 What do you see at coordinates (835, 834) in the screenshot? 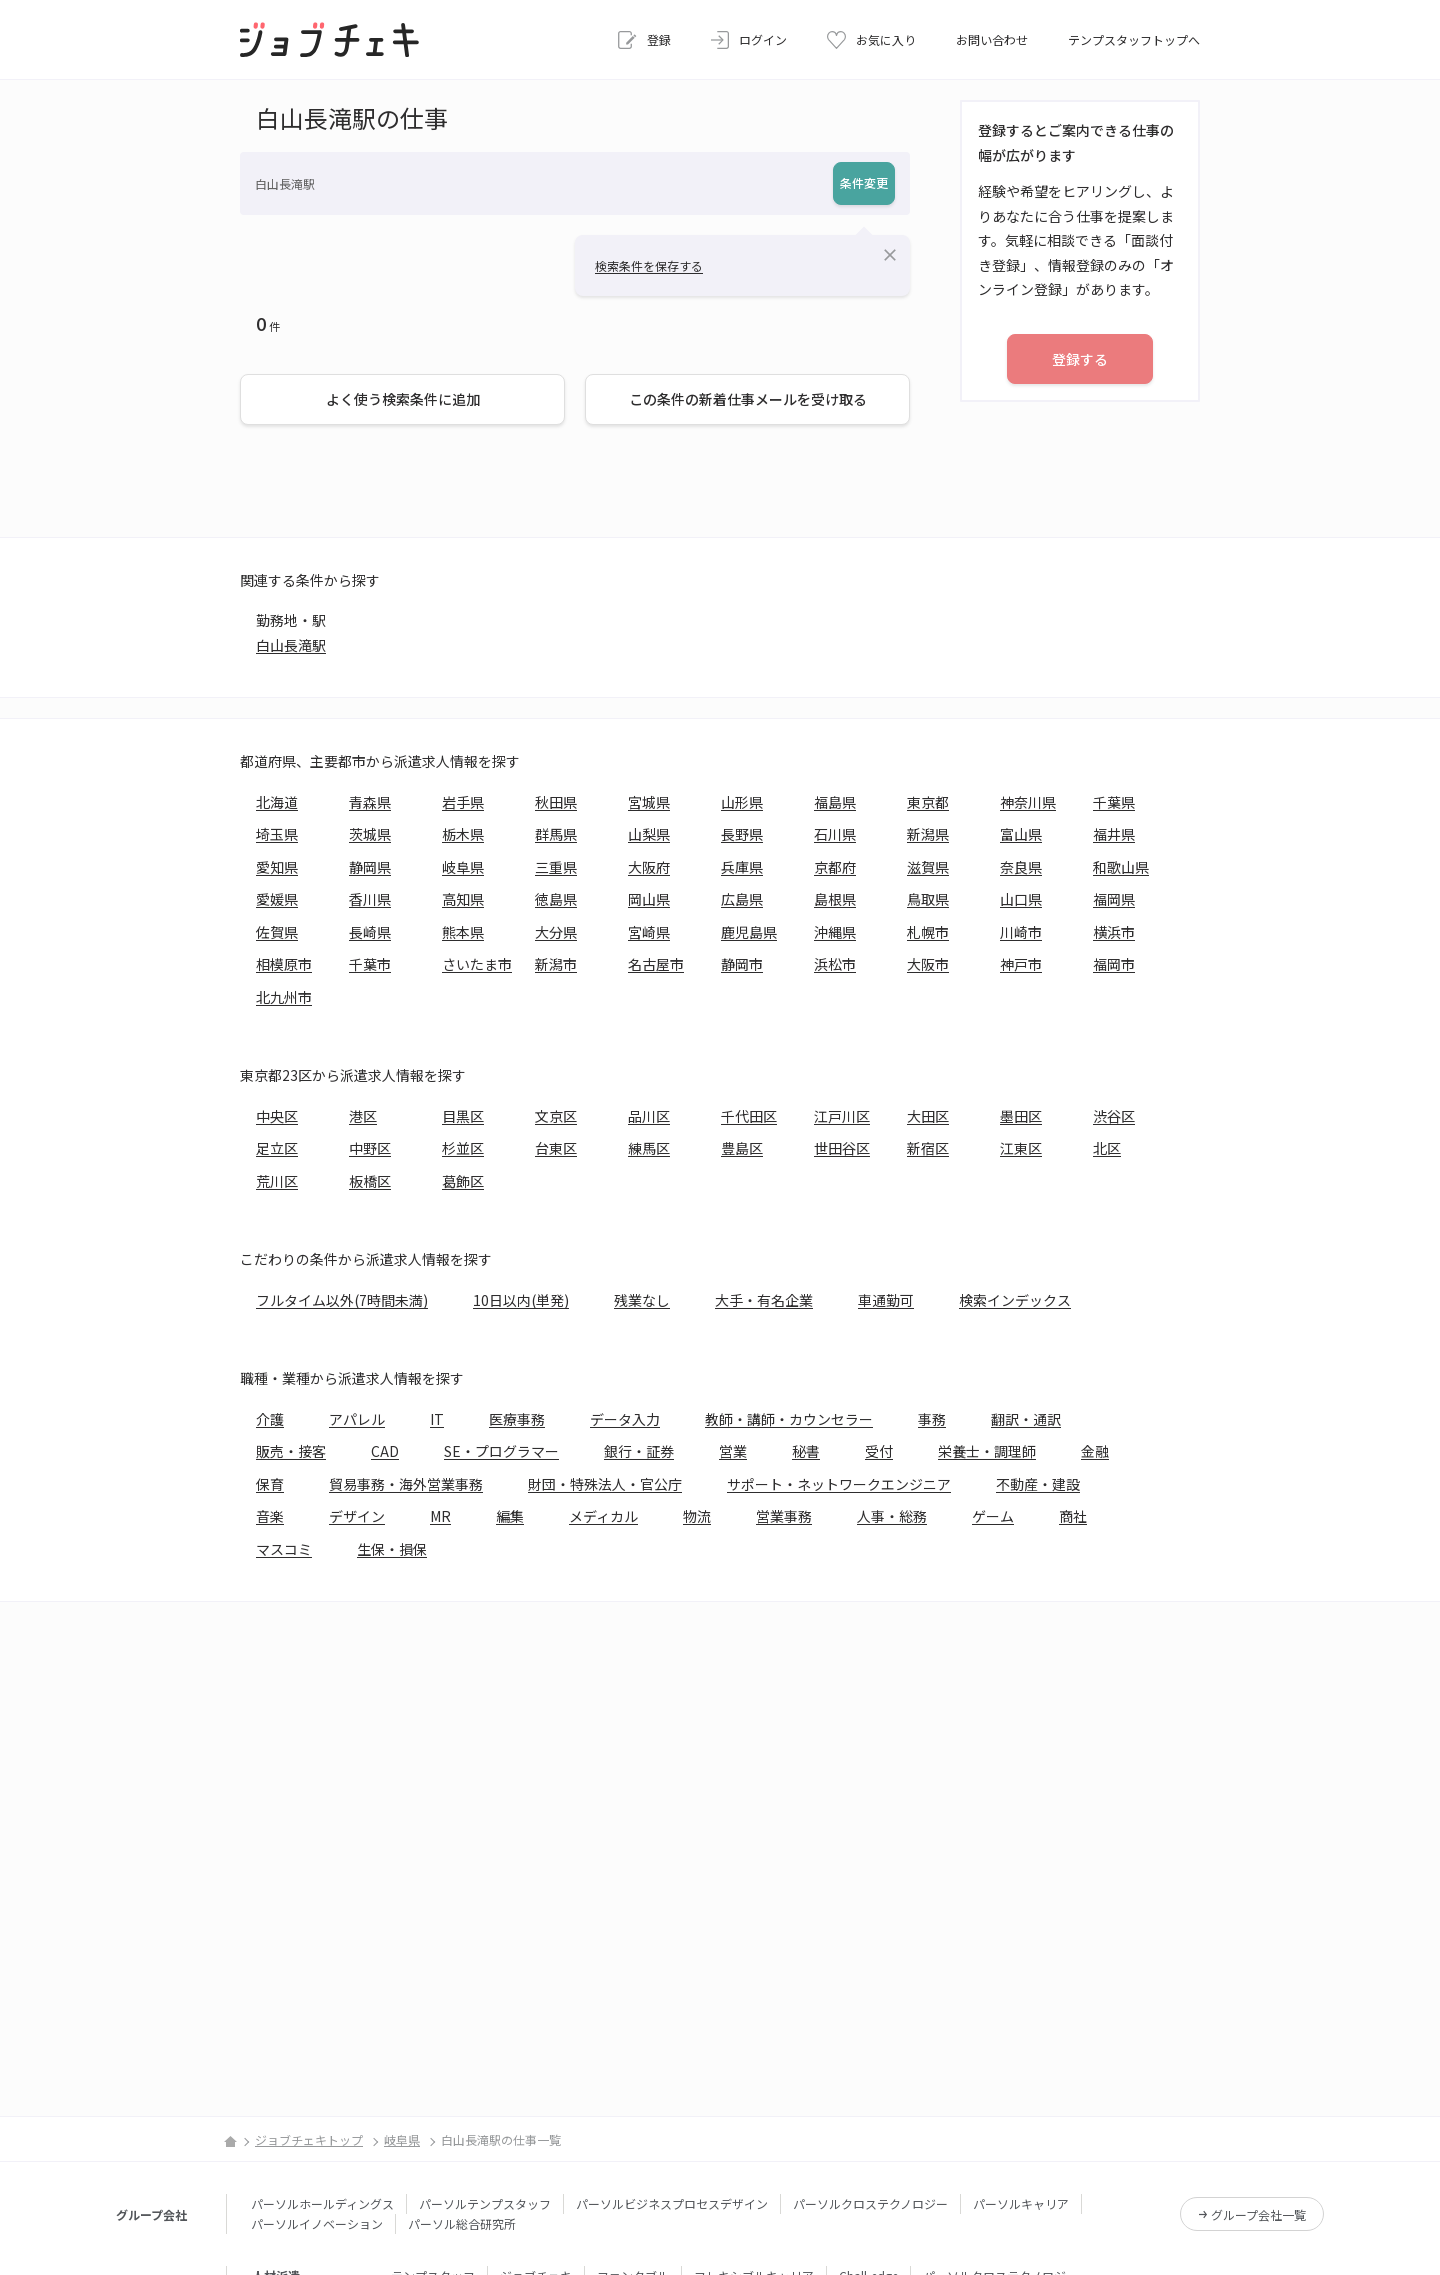
I see `石川県` at bounding box center [835, 834].